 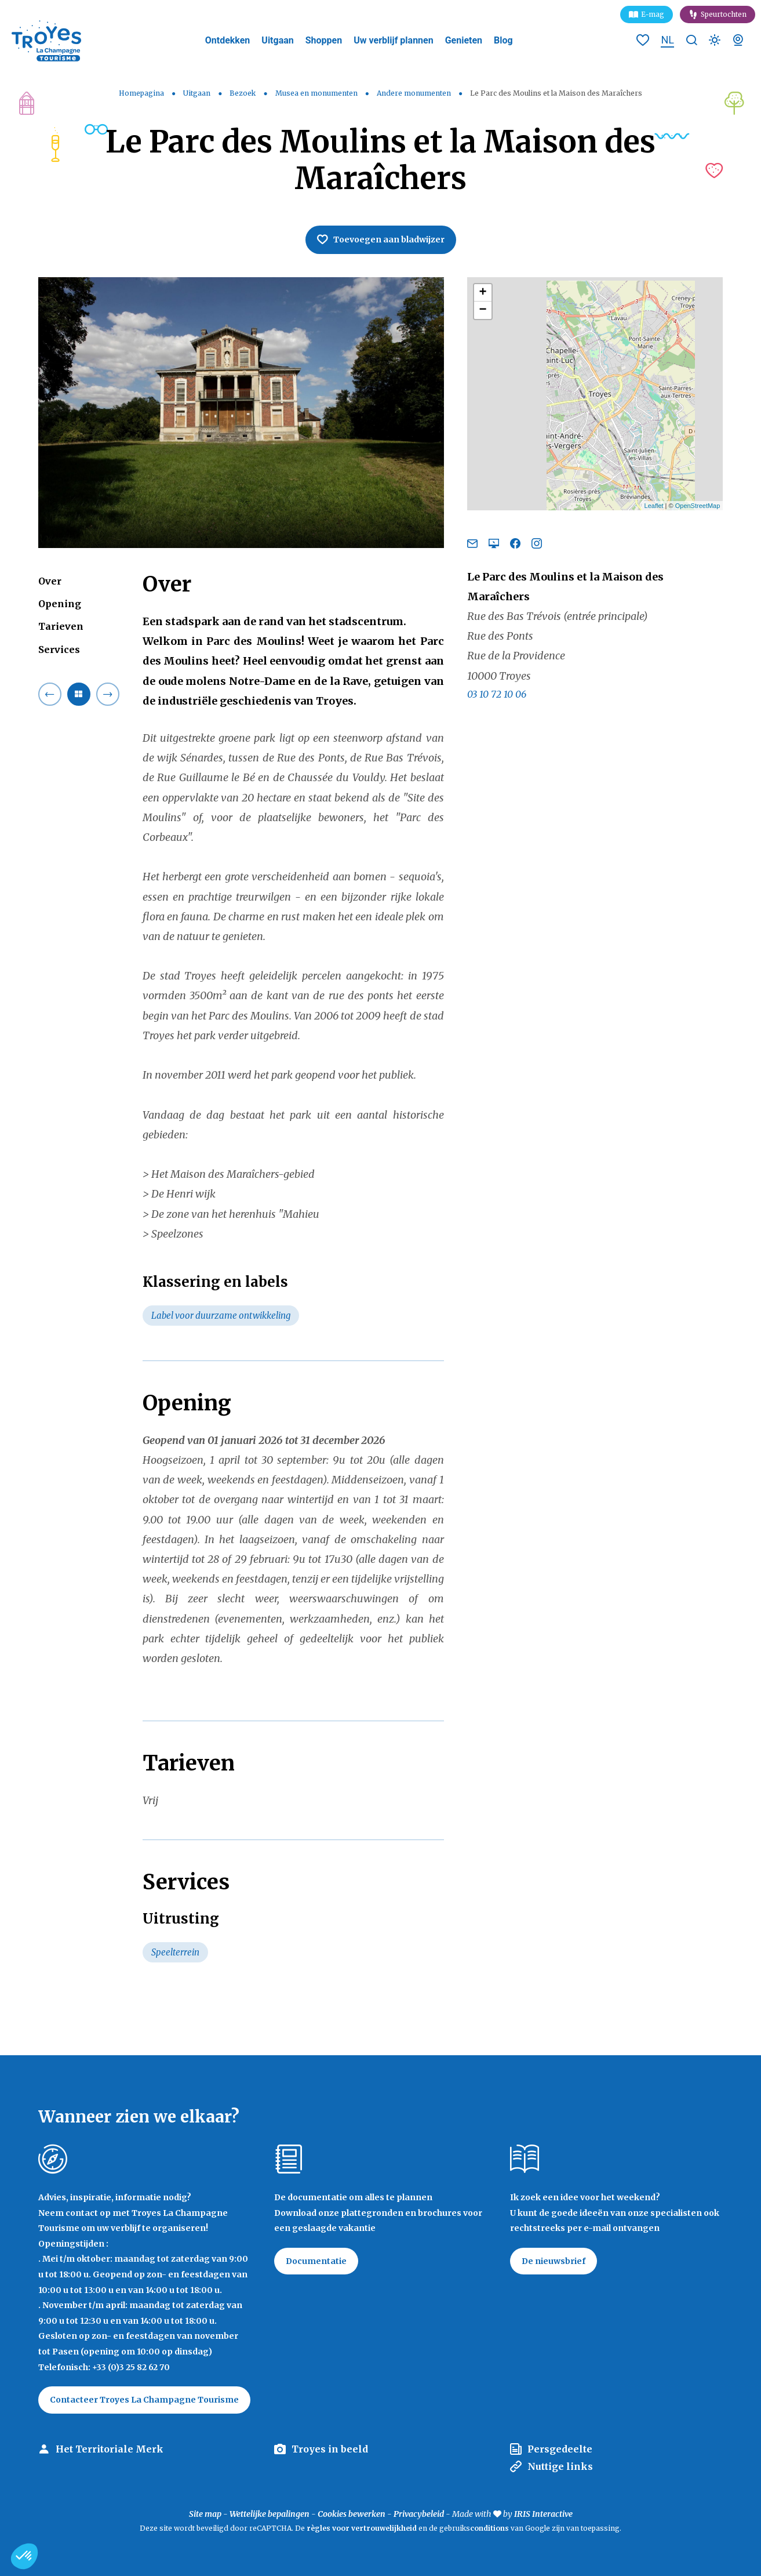 I want to click on OpenStreetMap, so click(x=697, y=505).